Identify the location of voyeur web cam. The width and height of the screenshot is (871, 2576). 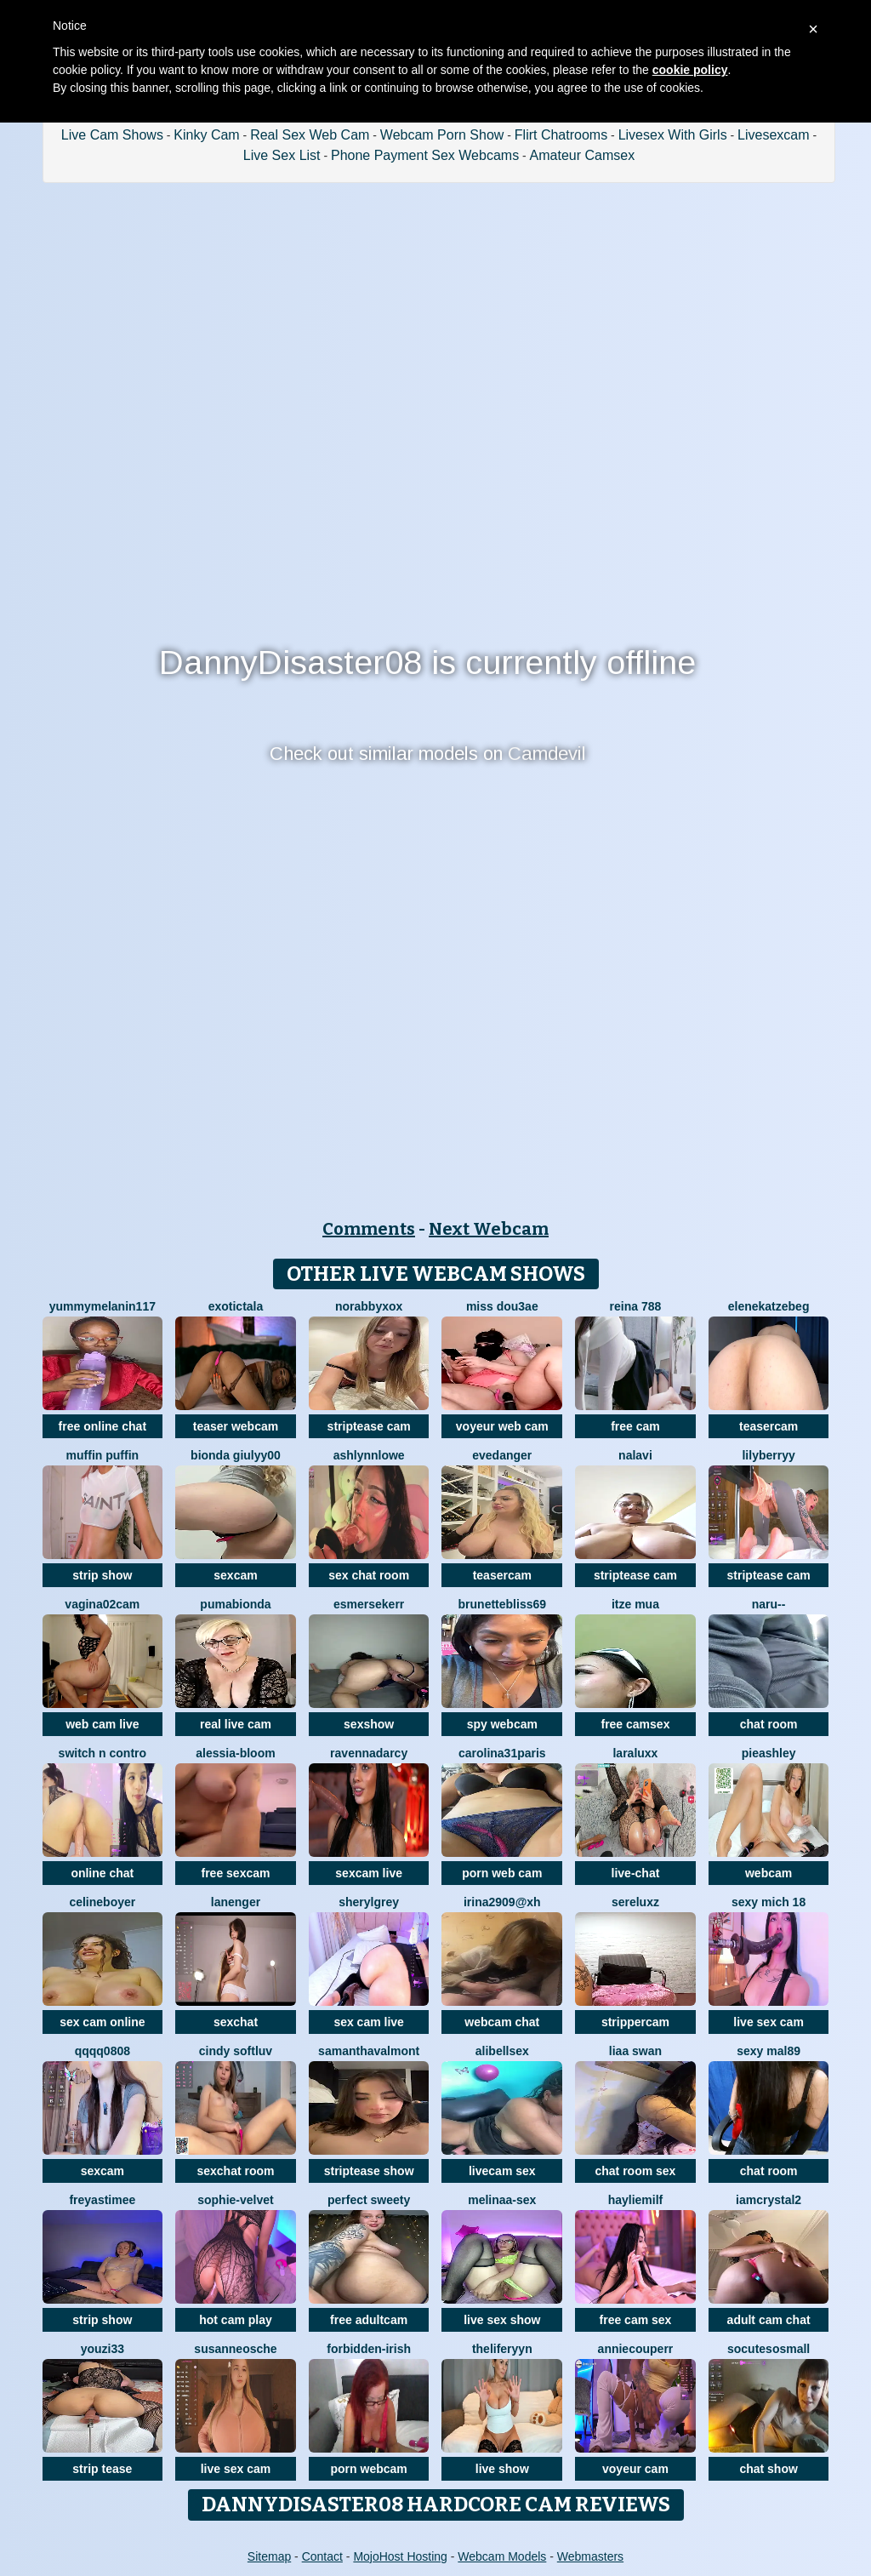
(502, 1426).